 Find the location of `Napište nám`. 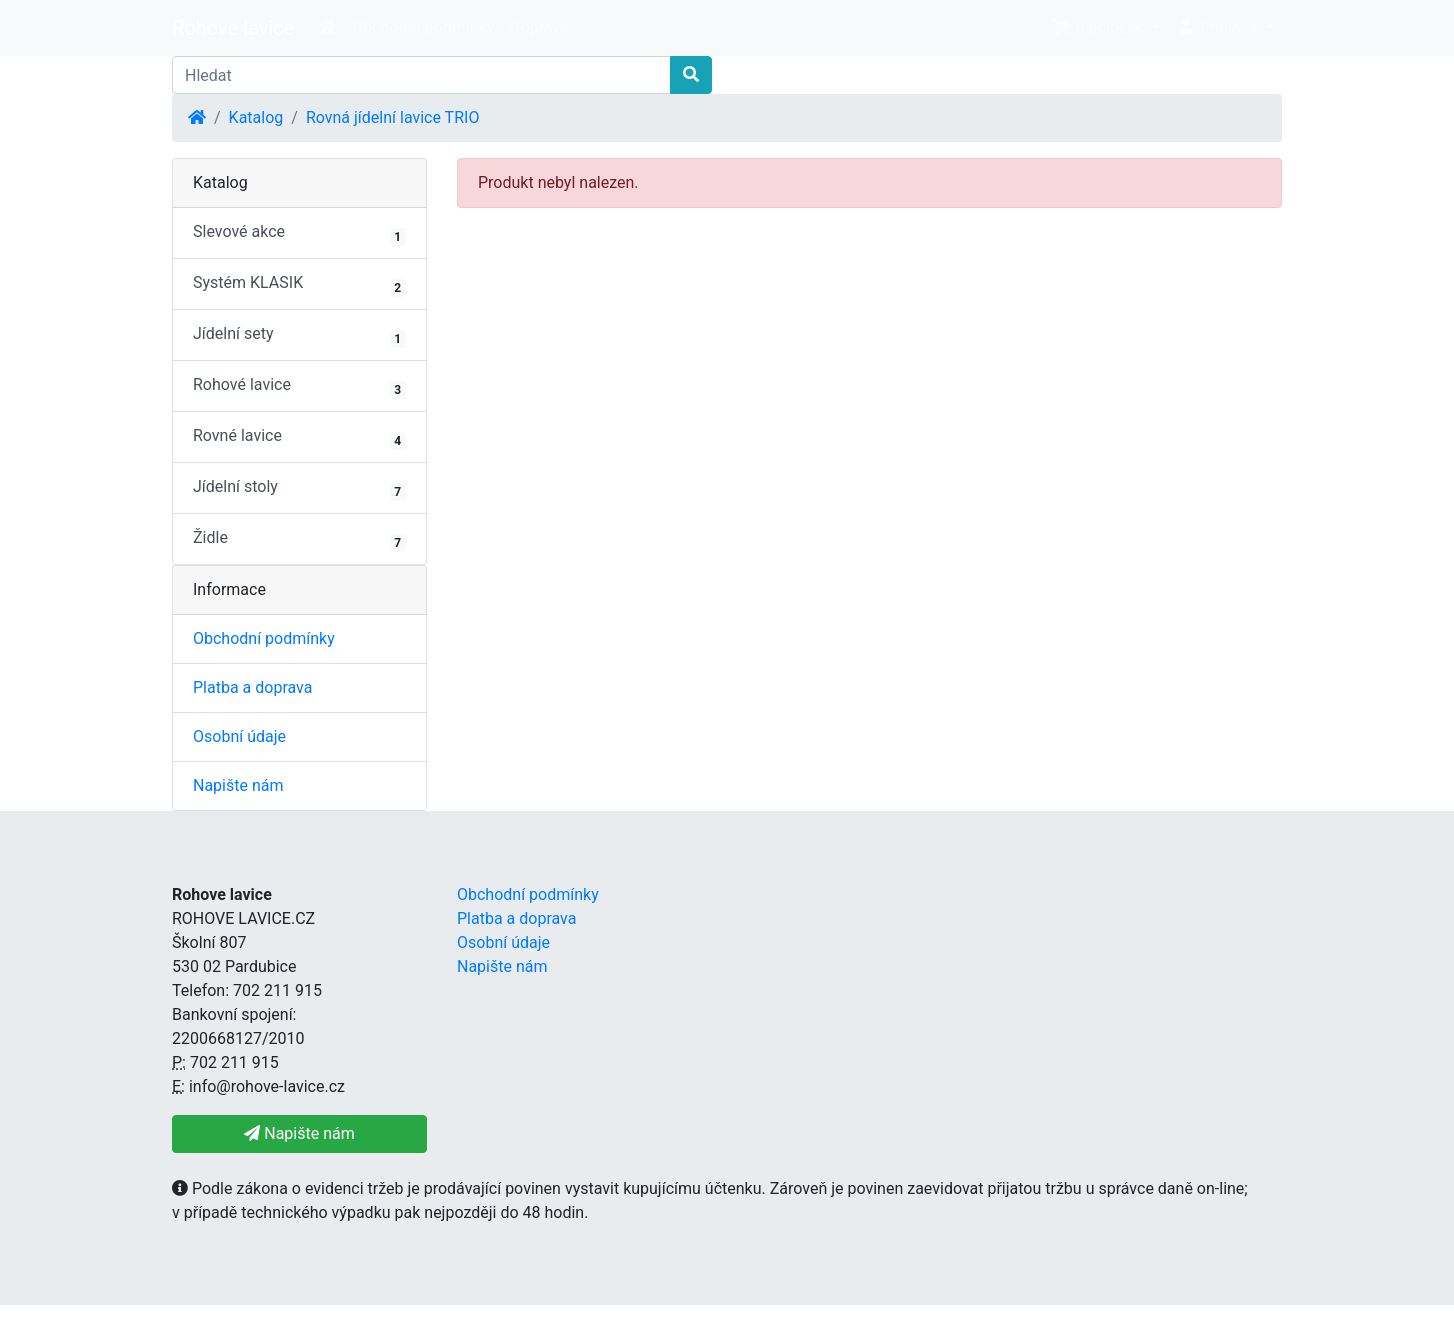

Napište nám is located at coordinates (238, 785).